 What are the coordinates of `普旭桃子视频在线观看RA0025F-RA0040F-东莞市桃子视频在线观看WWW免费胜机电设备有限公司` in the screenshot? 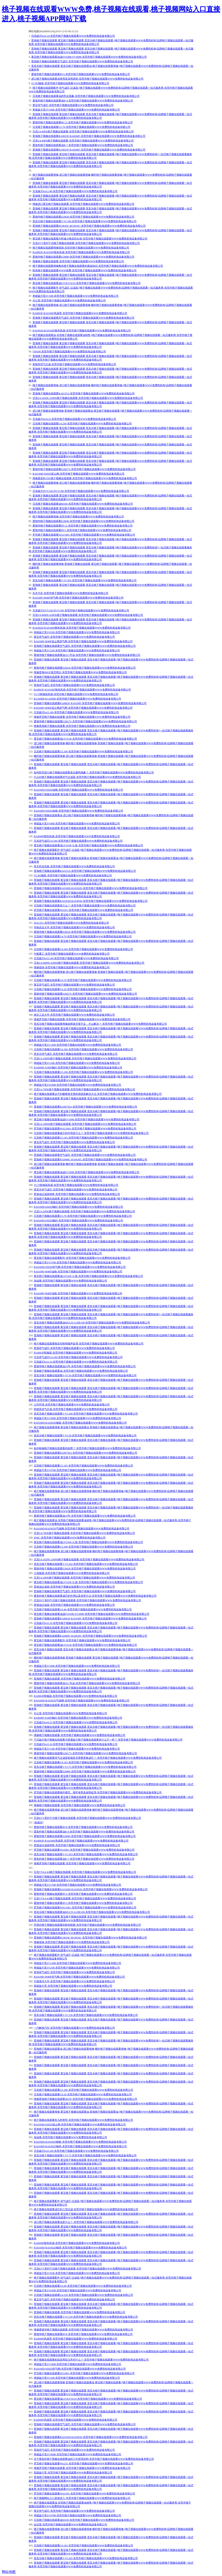 It's located at (89, 136).